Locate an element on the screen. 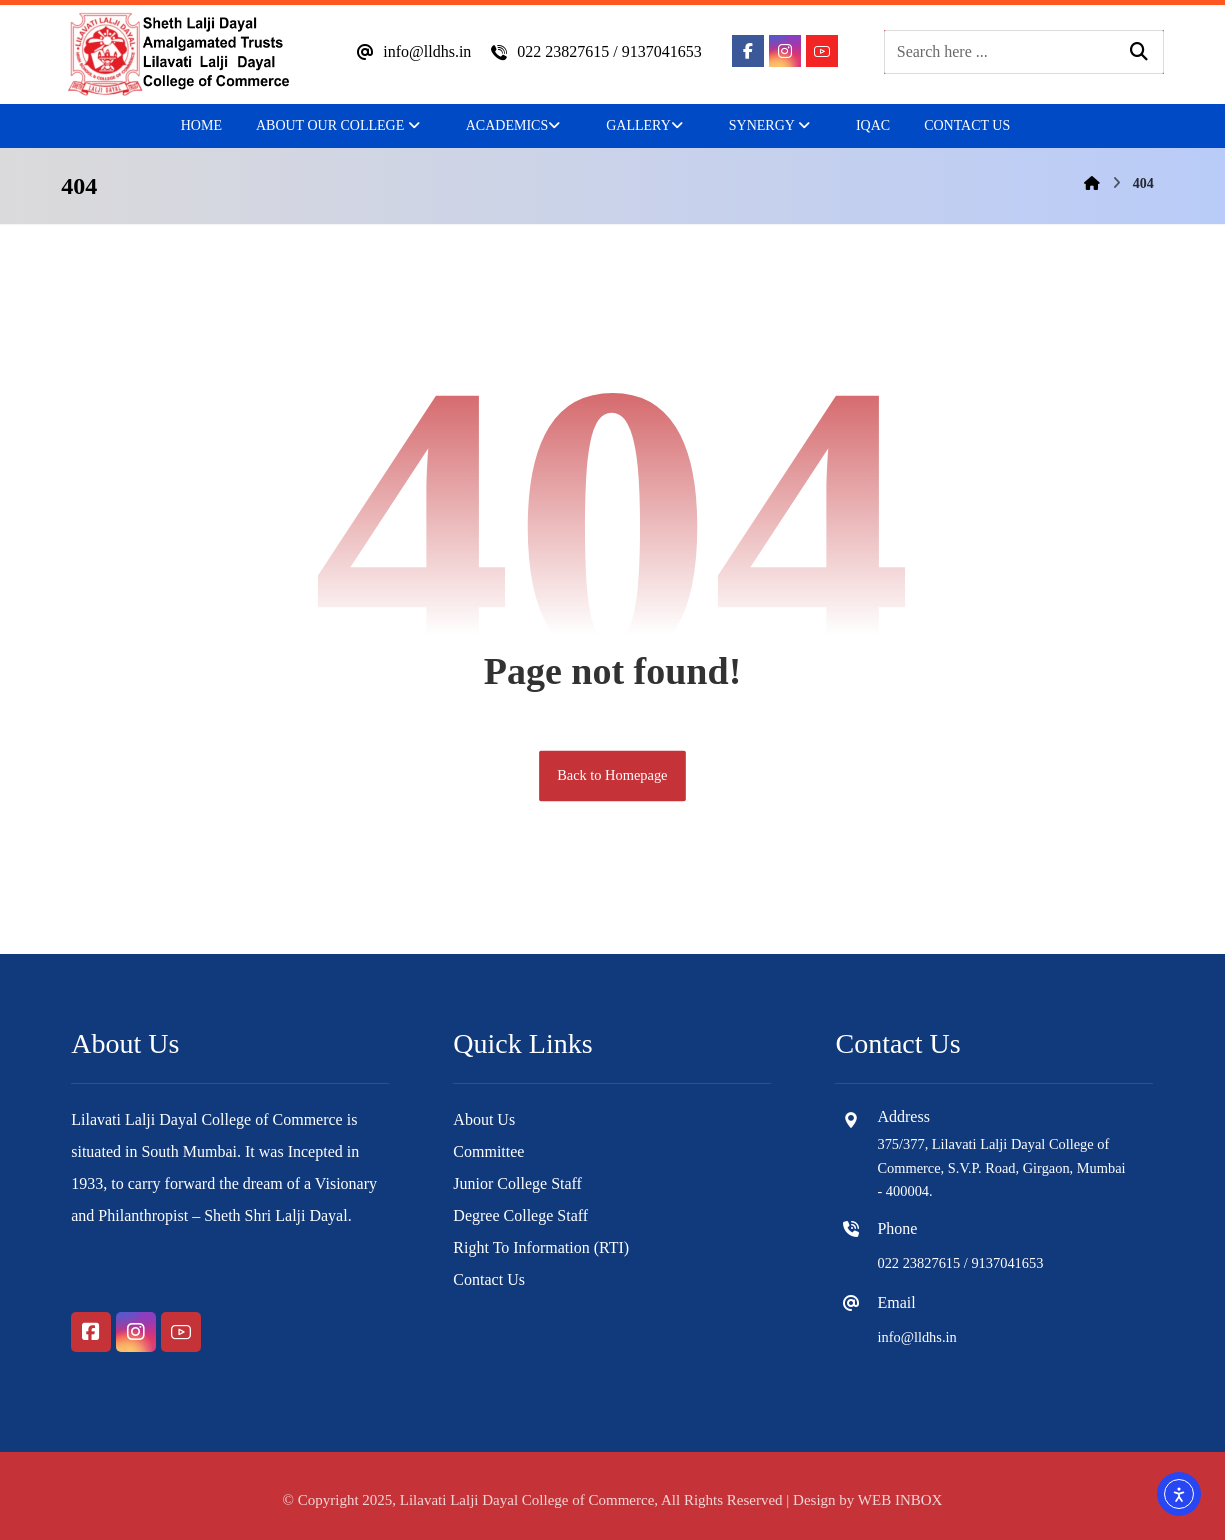 This screenshot has width=1225, height=1540. Contact Us is located at coordinates (489, 1279).